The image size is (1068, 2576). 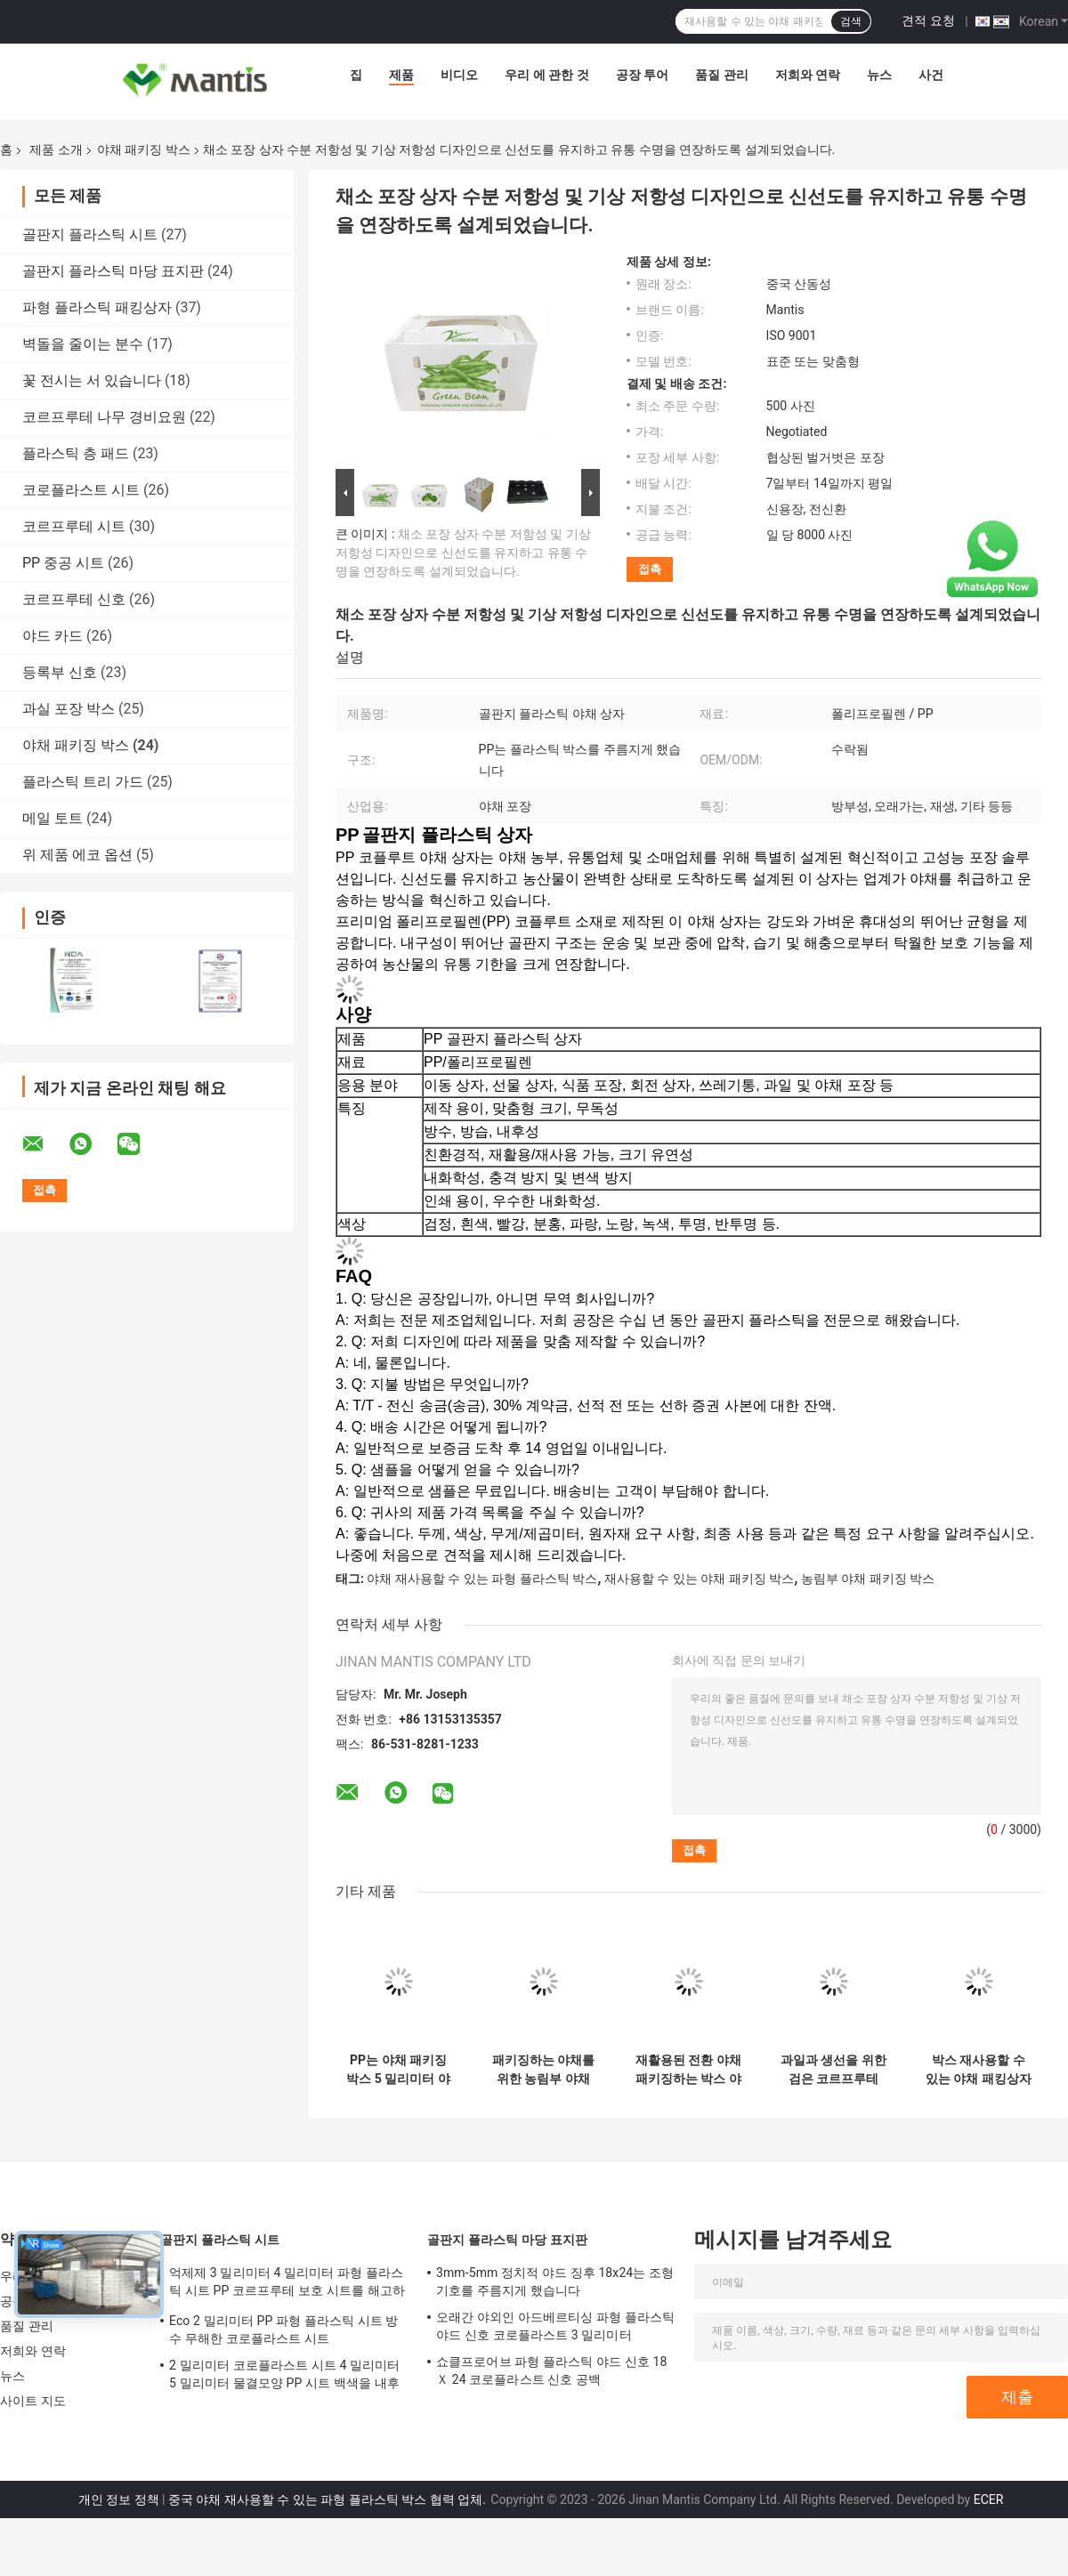 I want to click on 저희와 연락, so click(x=807, y=75).